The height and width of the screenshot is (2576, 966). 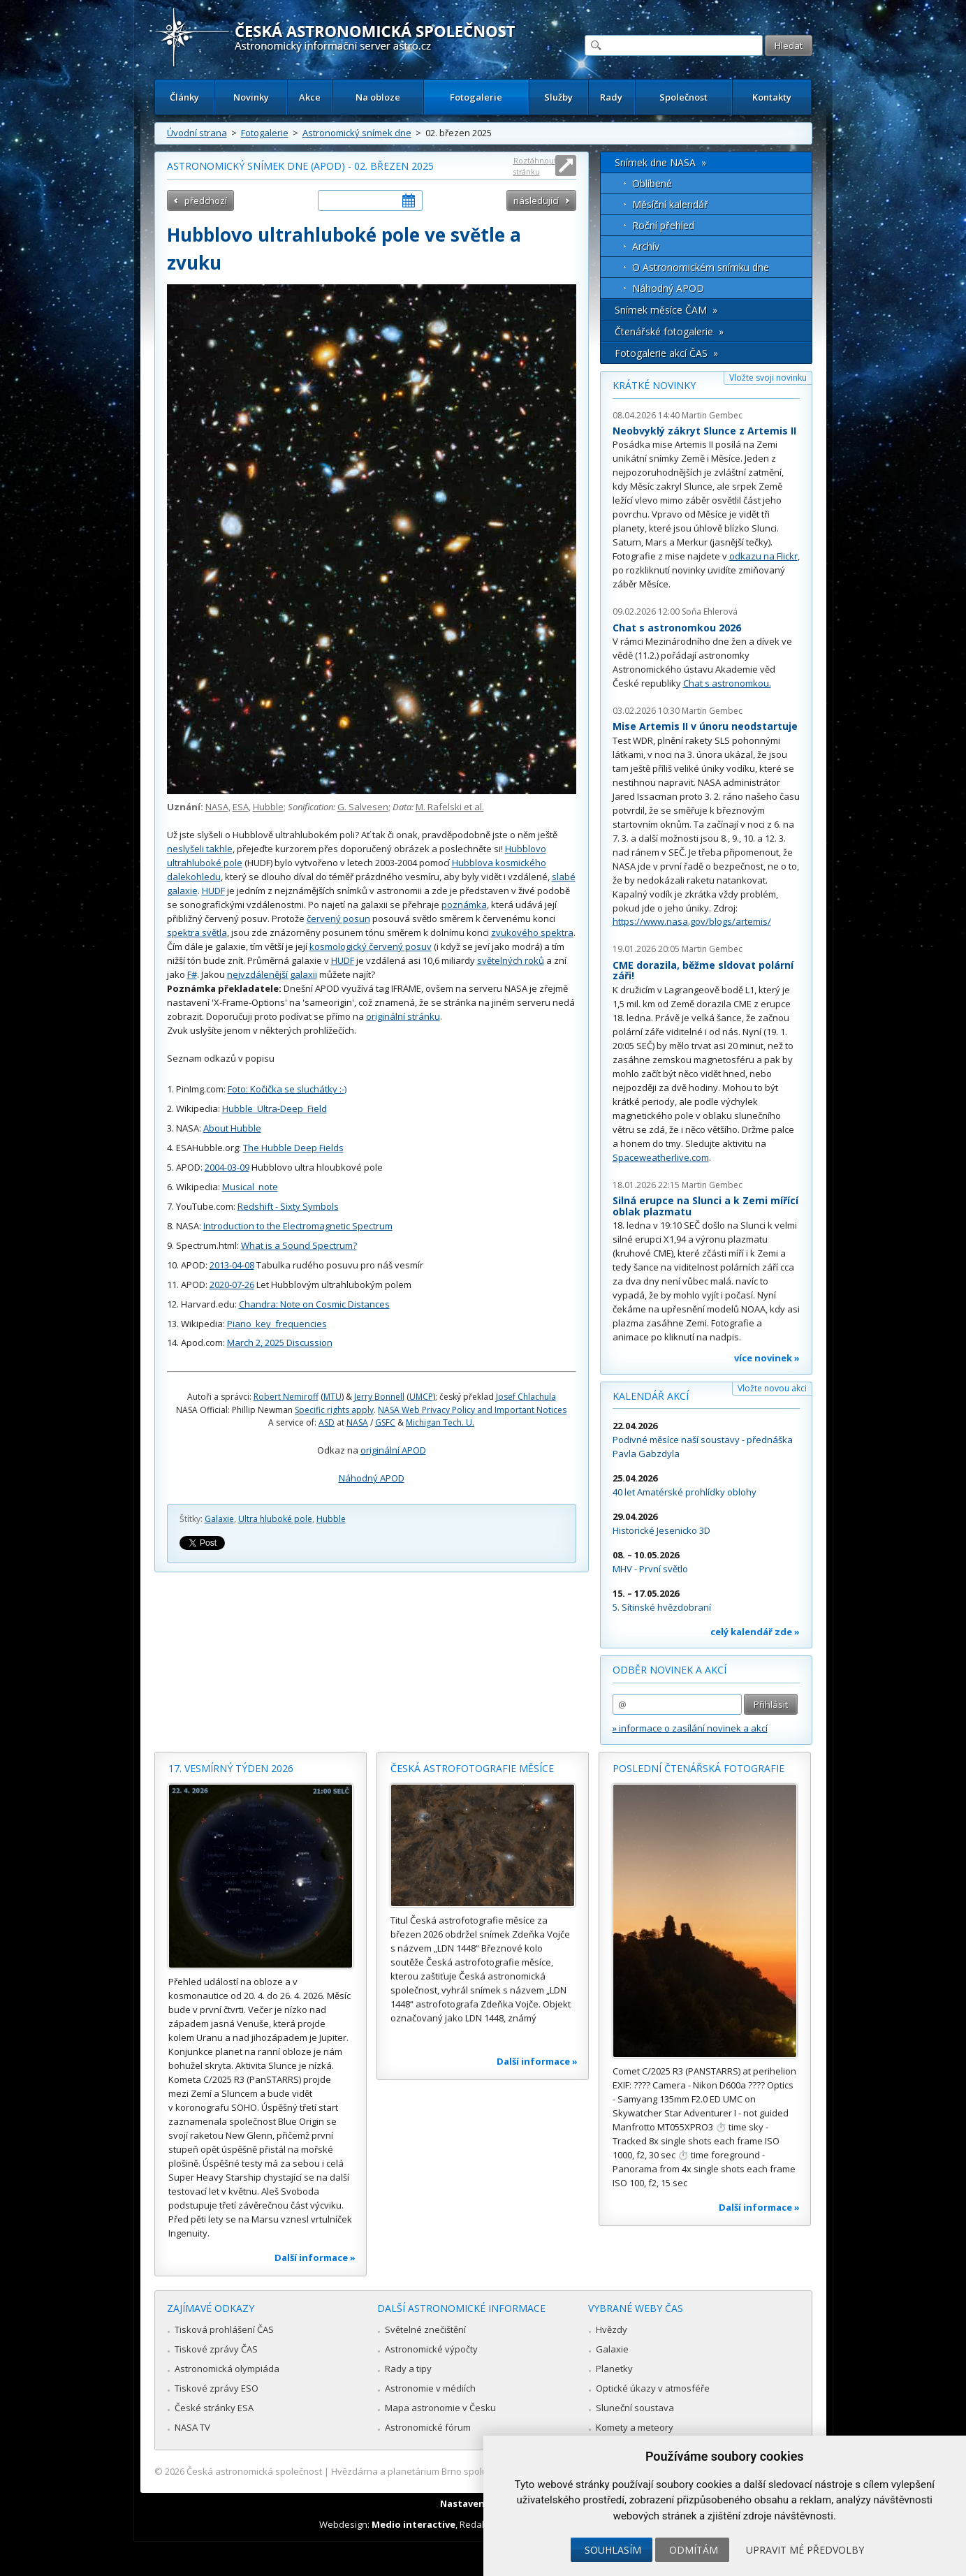 What do you see at coordinates (428, 2427) in the screenshot?
I see `Astronomické fórum` at bounding box center [428, 2427].